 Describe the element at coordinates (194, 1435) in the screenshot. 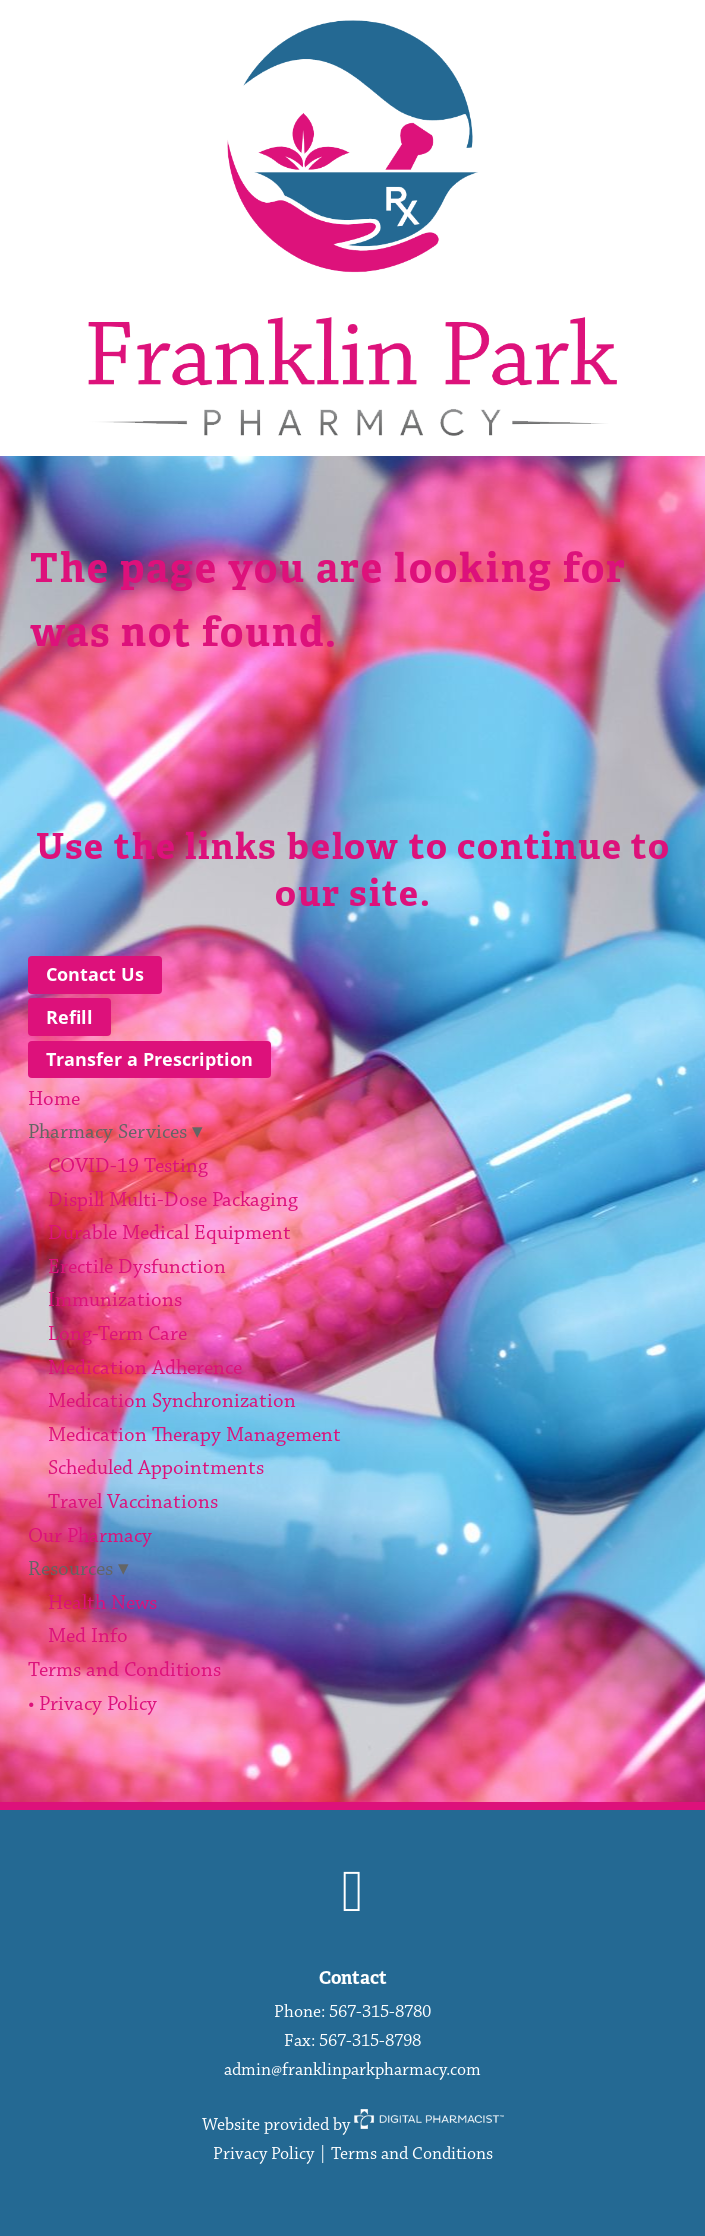

I see `Medication Therapy Management` at that location.